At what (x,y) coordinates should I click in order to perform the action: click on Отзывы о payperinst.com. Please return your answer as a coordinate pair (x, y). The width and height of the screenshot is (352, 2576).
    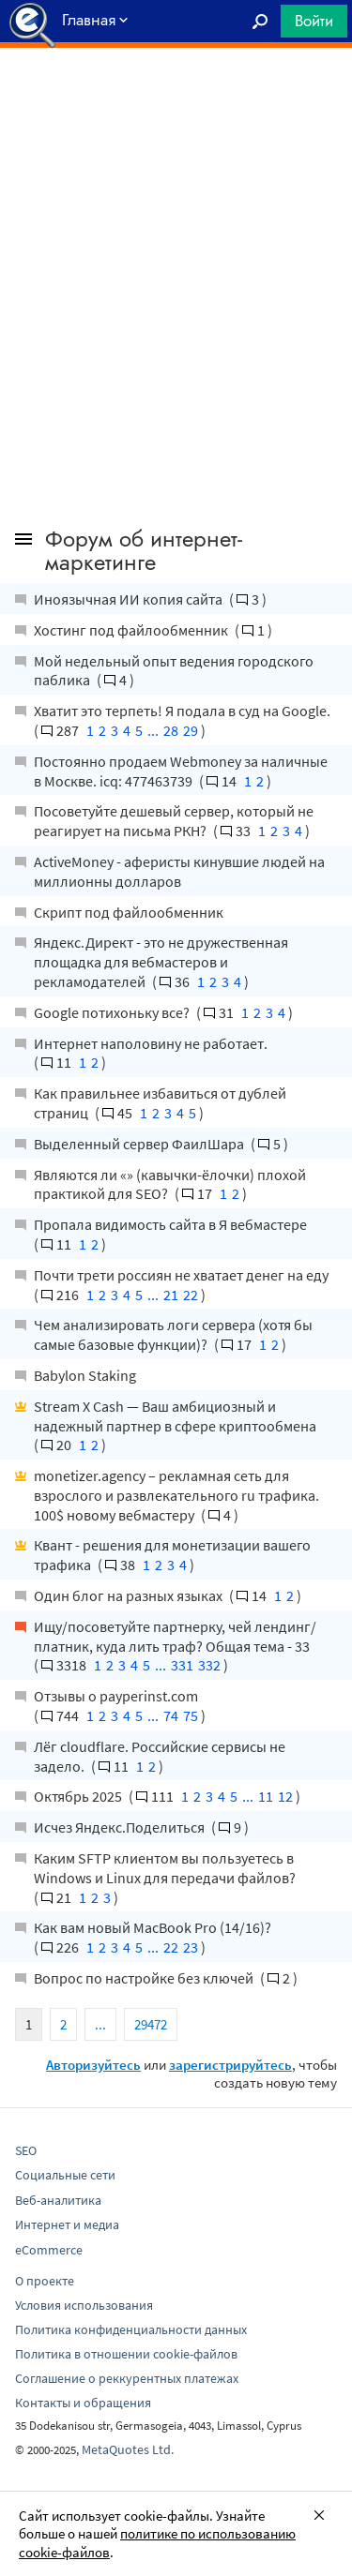
    Looking at the image, I should click on (116, 1695).